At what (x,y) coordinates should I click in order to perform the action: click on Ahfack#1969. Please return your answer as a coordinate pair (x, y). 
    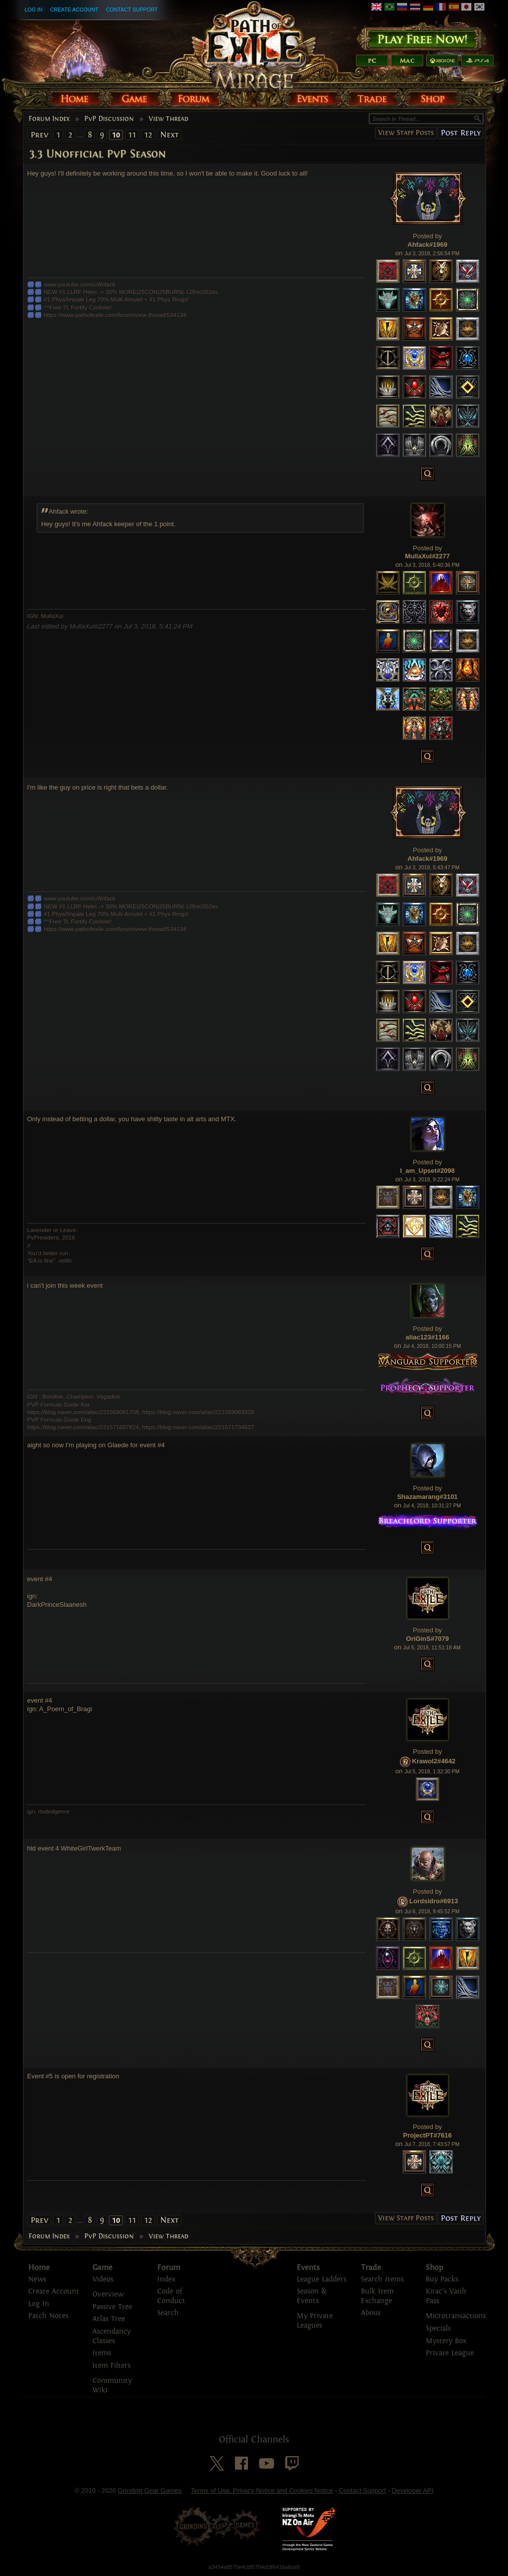
    Looking at the image, I should click on (428, 244).